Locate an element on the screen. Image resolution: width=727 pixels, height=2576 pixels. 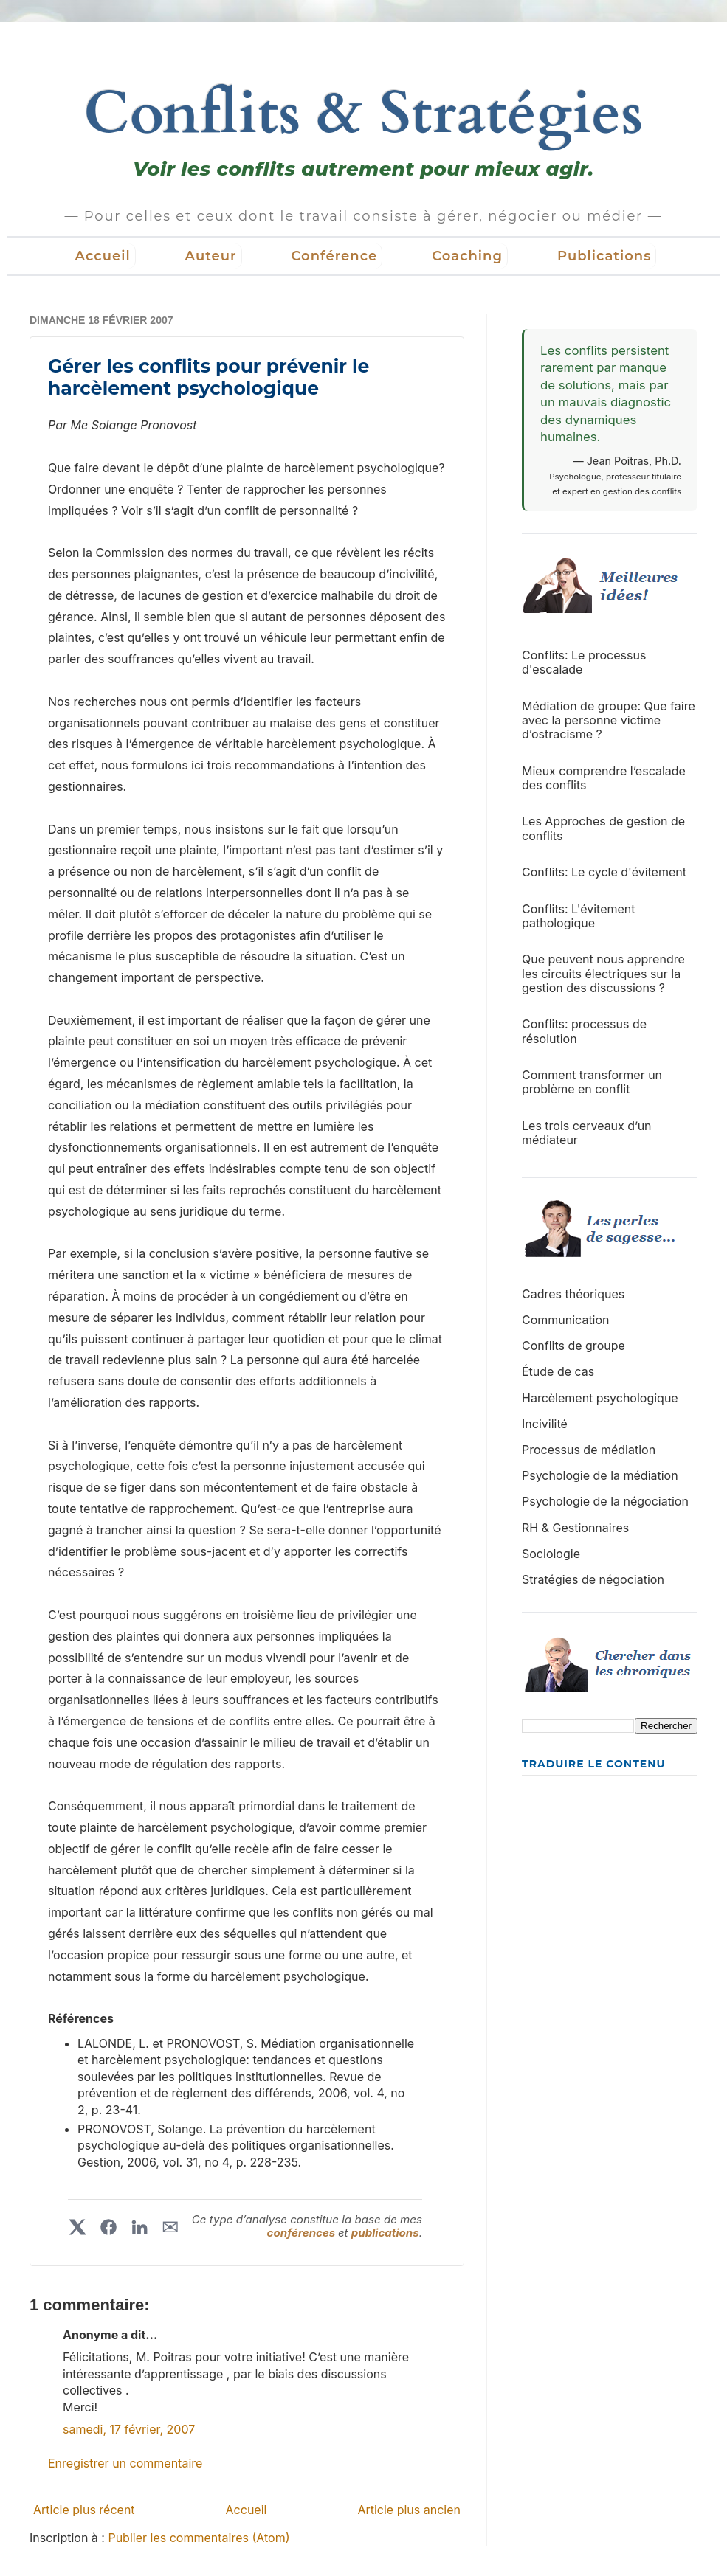
Publications is located at coordinates (604, 256).